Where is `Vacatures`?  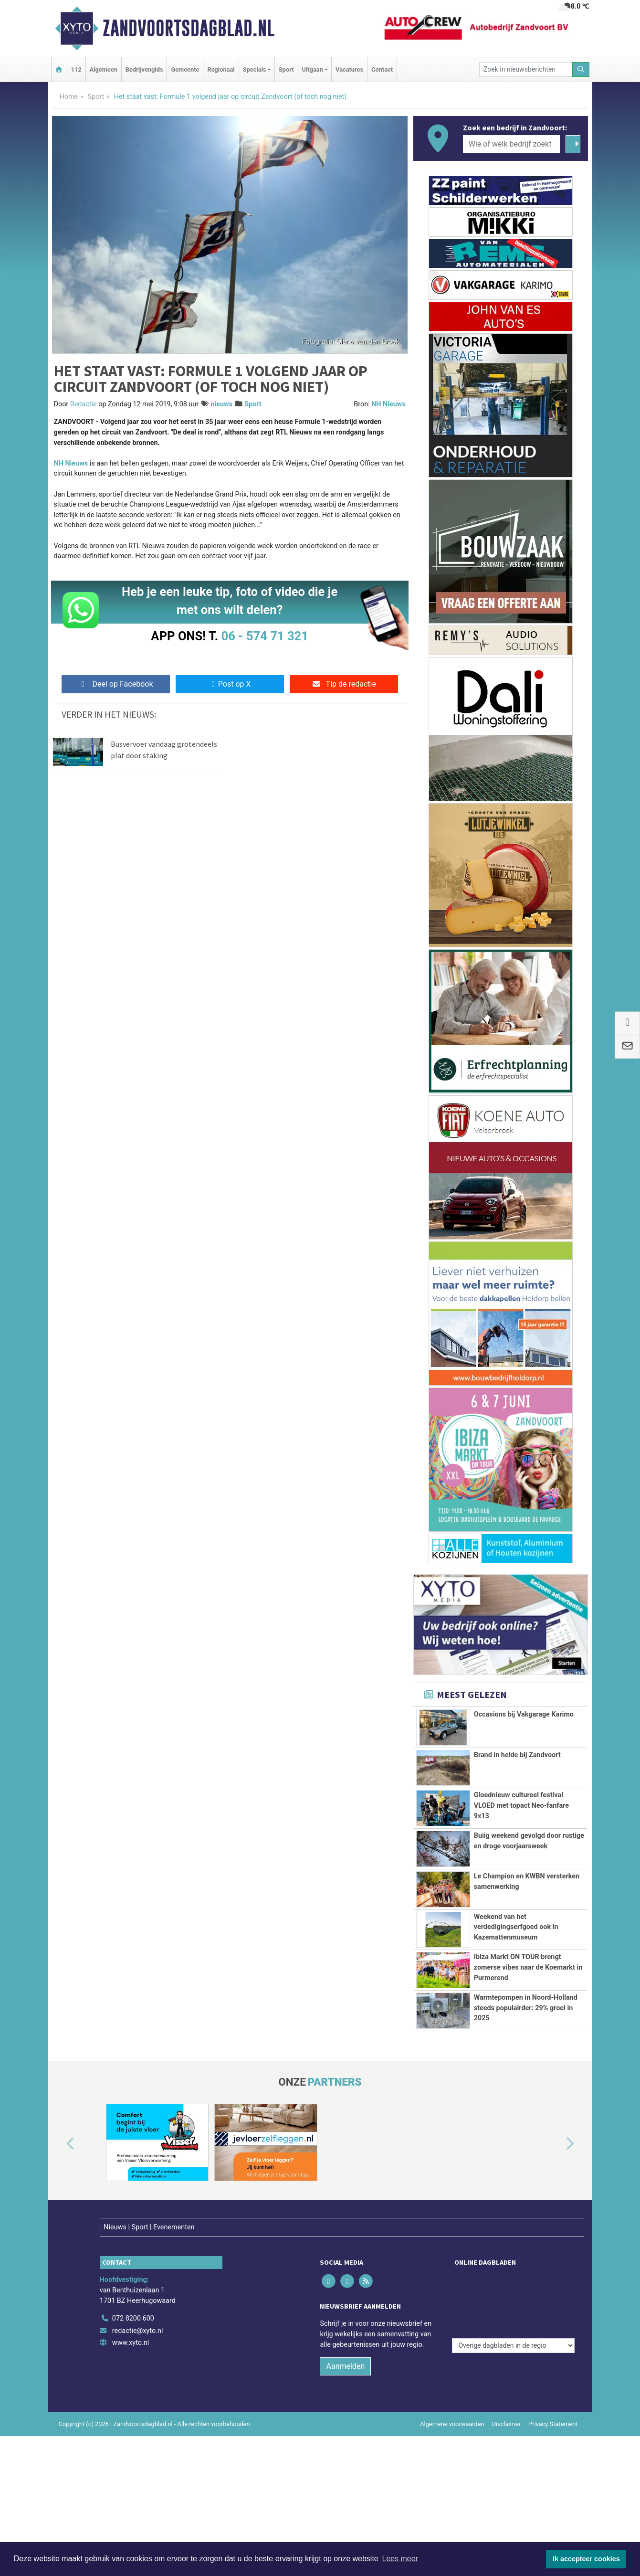 Vacatures is located at coordinates (349, 69).